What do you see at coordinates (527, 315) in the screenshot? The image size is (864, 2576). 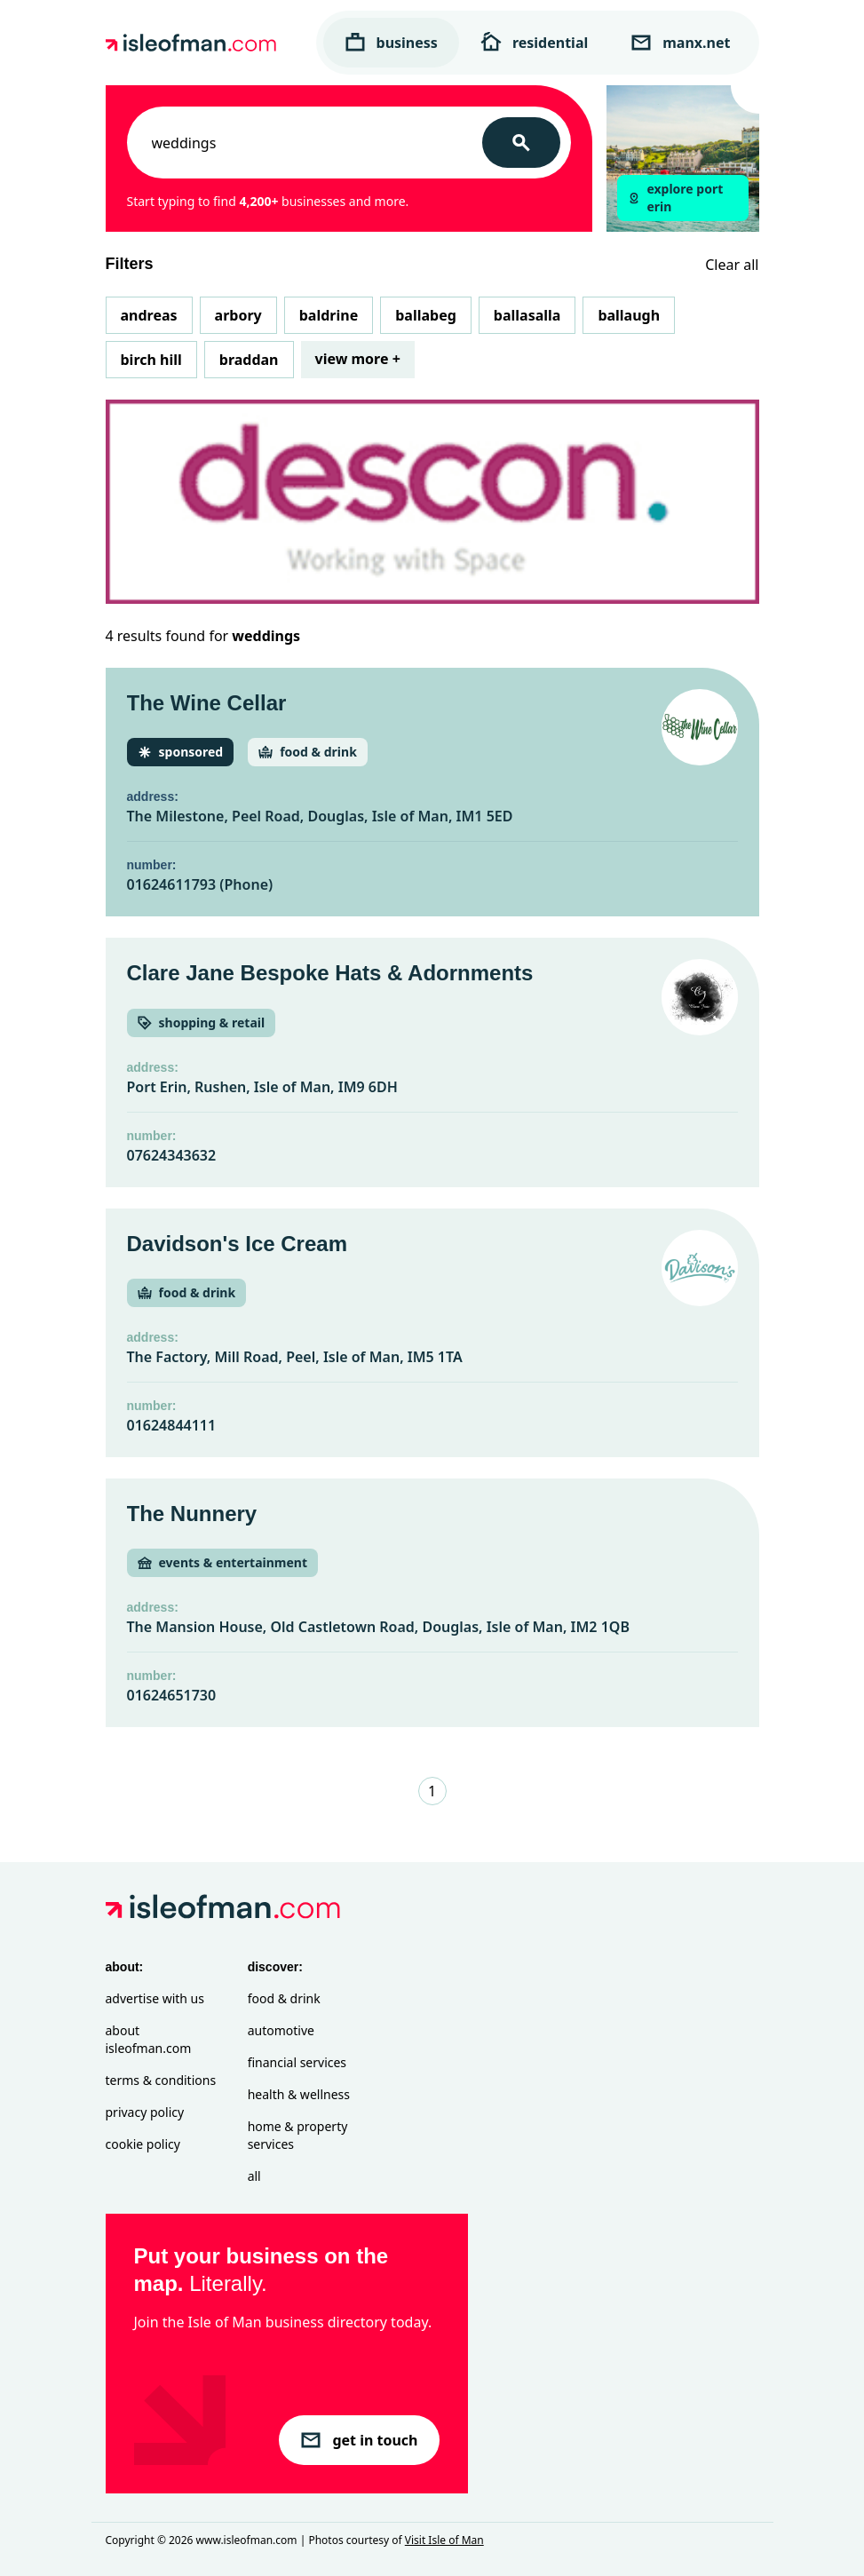 I see `Ballasalla` at bounding box center [527, 315].